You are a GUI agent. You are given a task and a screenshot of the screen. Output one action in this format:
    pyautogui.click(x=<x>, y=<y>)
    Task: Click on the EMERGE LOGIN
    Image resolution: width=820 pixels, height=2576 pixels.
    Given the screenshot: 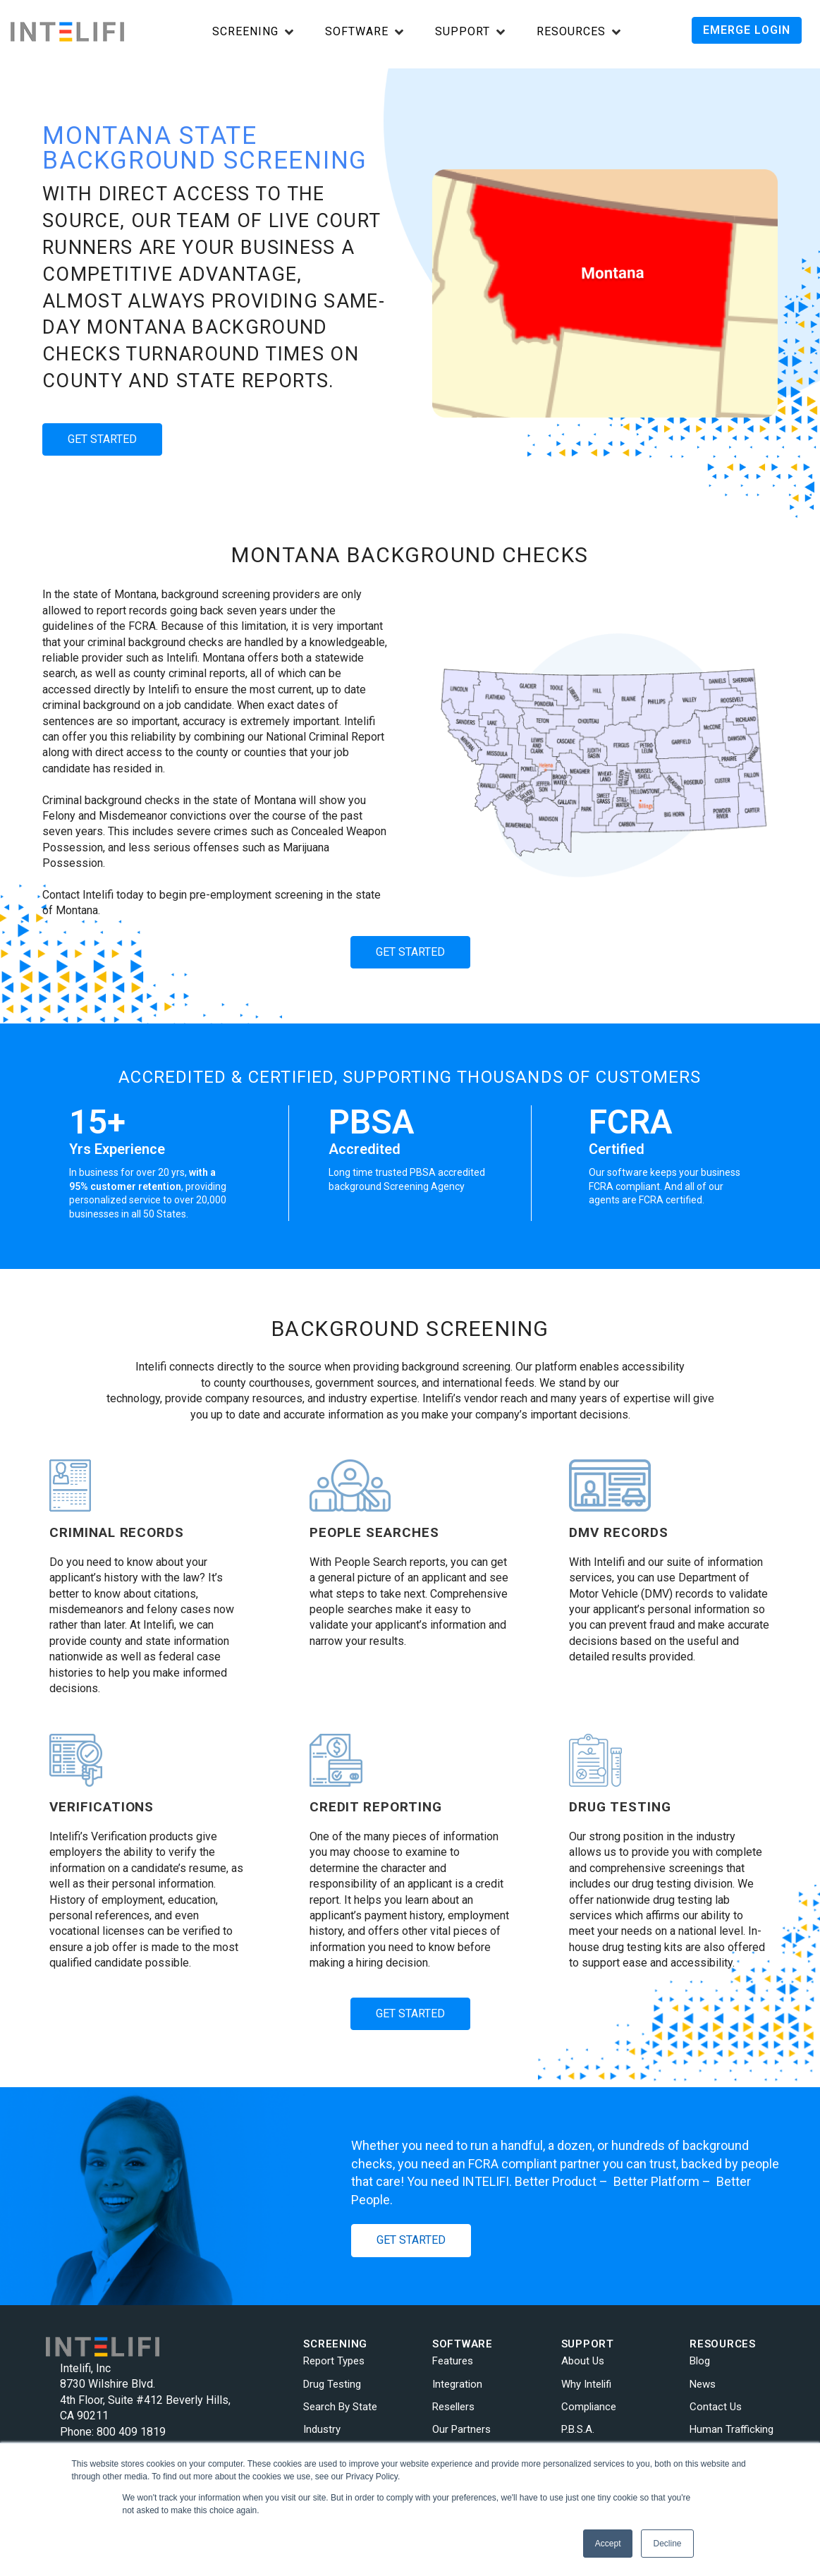 What is the action you would take?
    pyautogui.click(x=746, y=30)
    